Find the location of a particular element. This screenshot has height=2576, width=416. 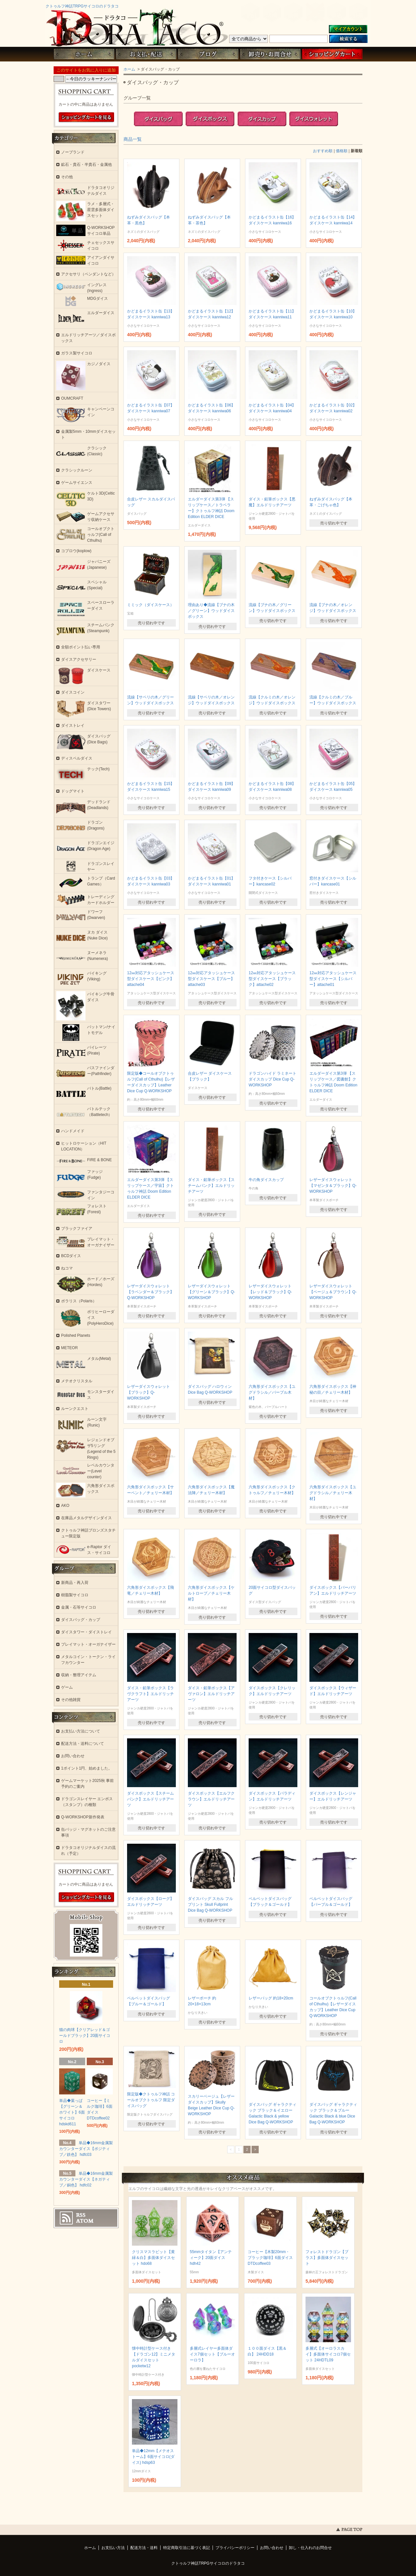

メテオクリスタル is located at coordinates (76, 1381).